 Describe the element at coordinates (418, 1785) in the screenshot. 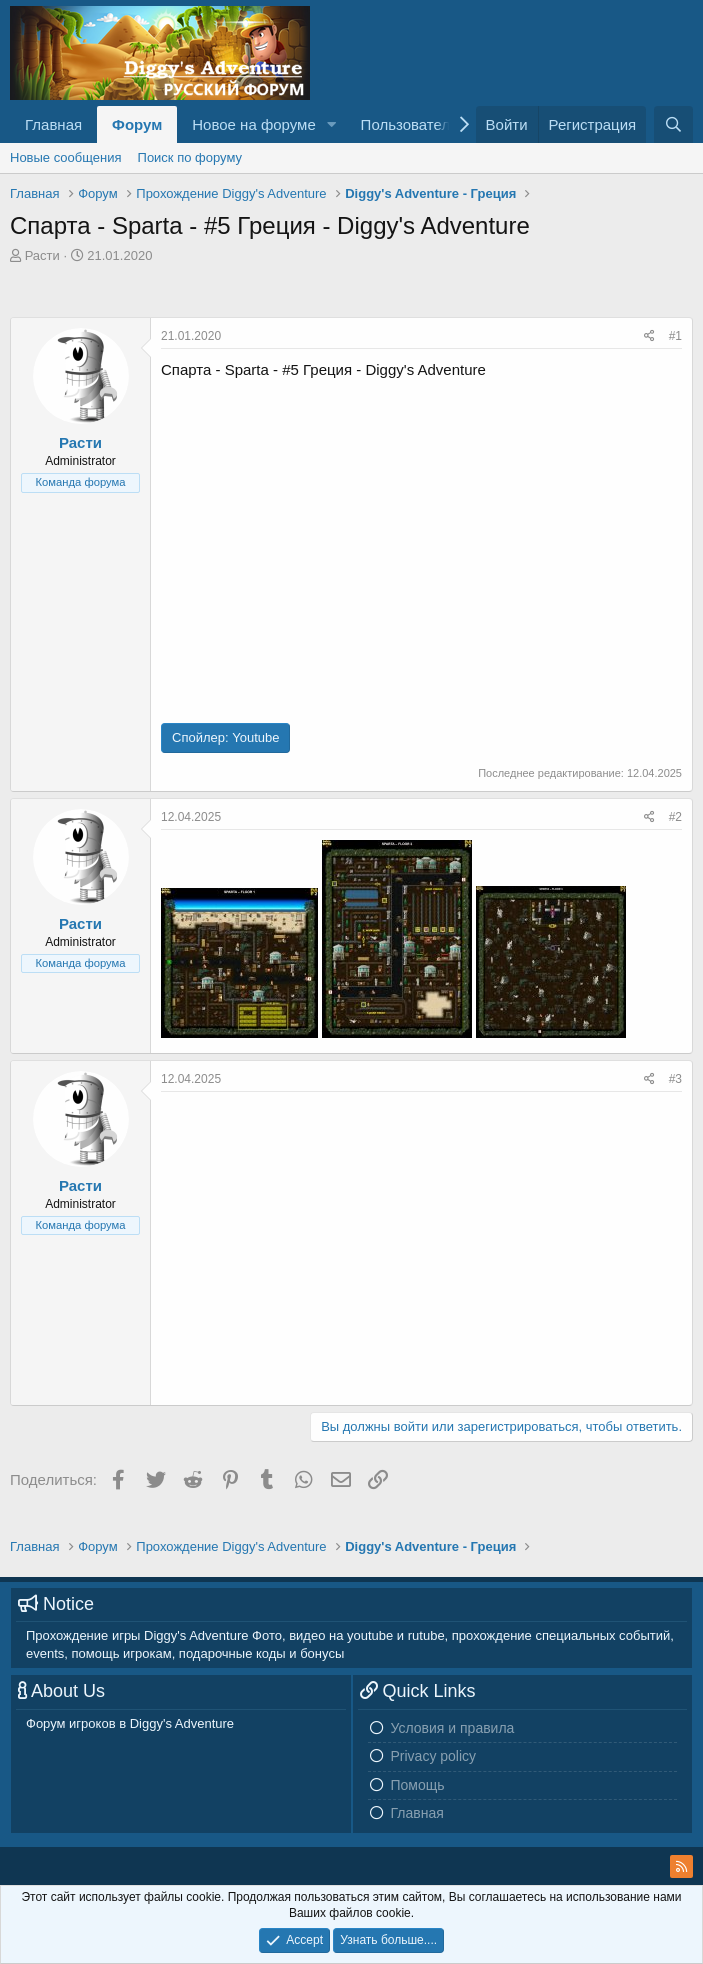

I see `Помощь` at that location.